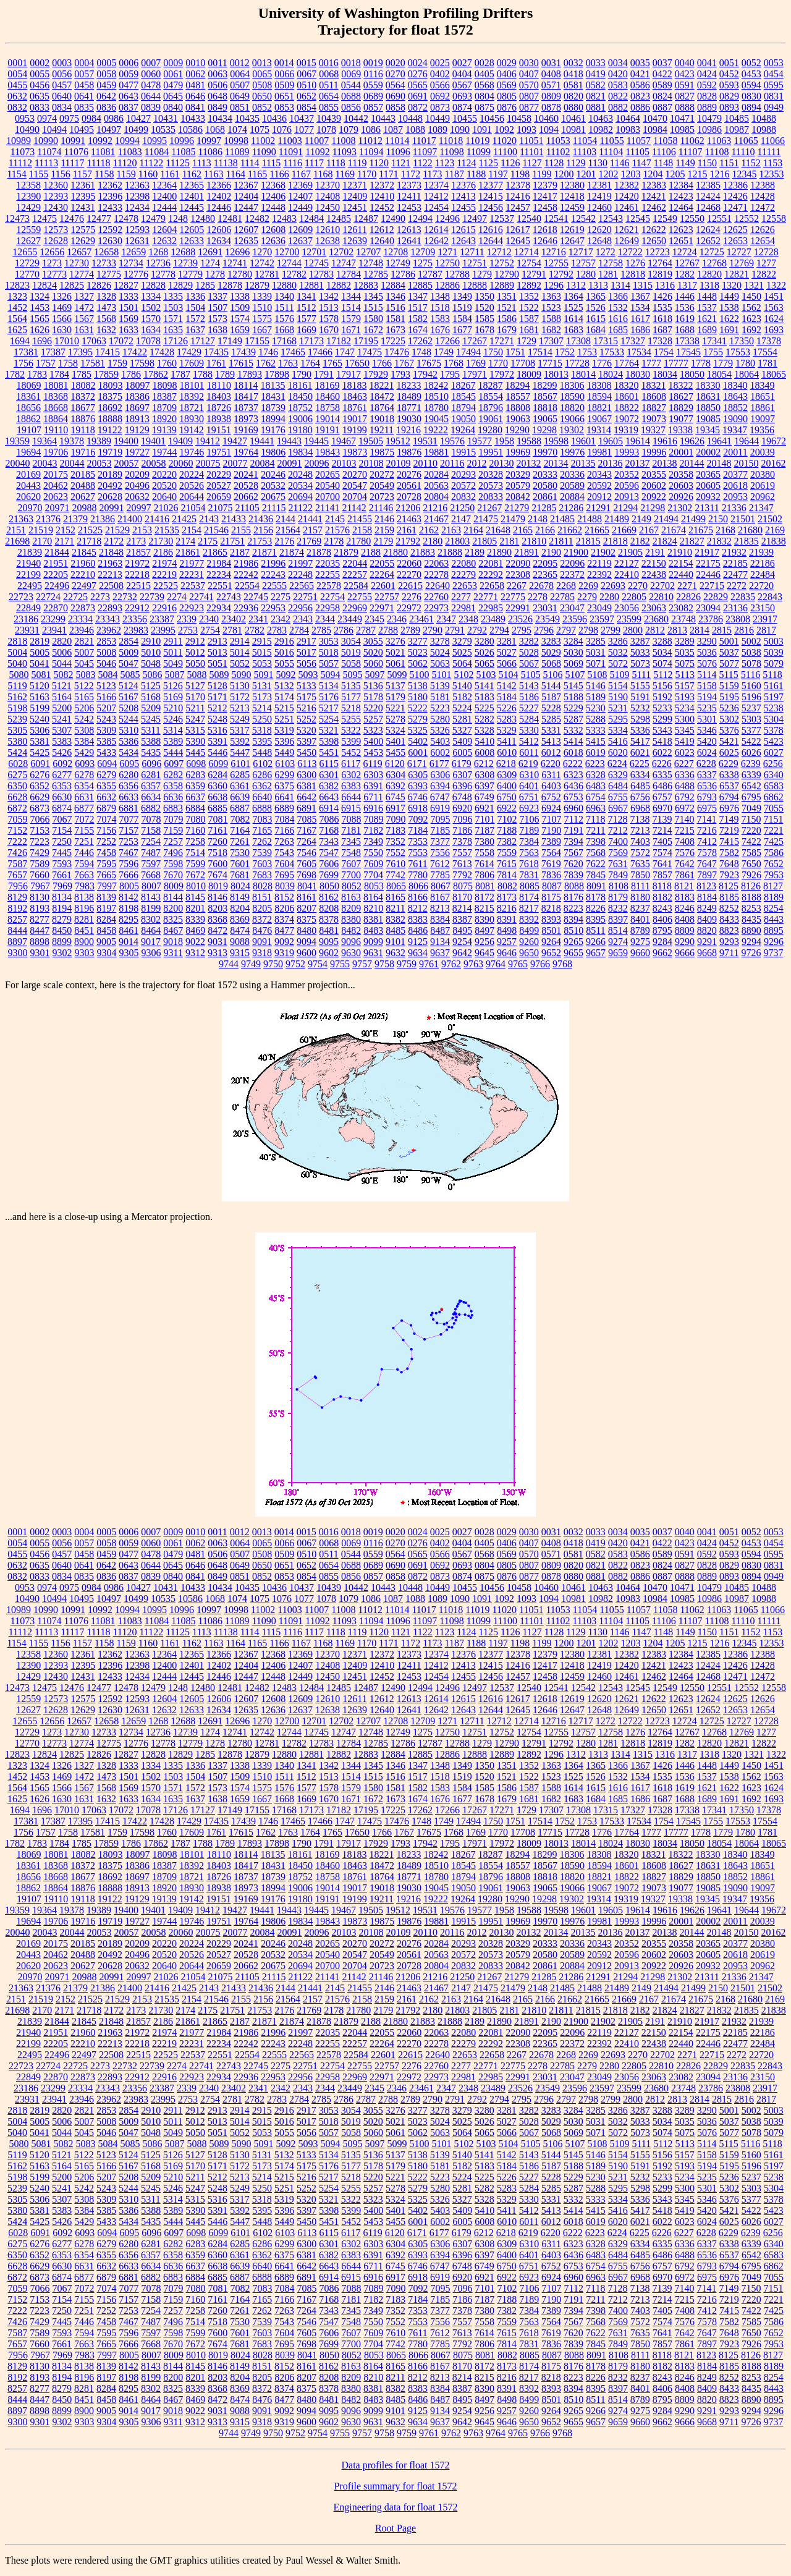 The height and width of the screenshot is (2576, 791). I want to click on 1750, so click(493, 352).